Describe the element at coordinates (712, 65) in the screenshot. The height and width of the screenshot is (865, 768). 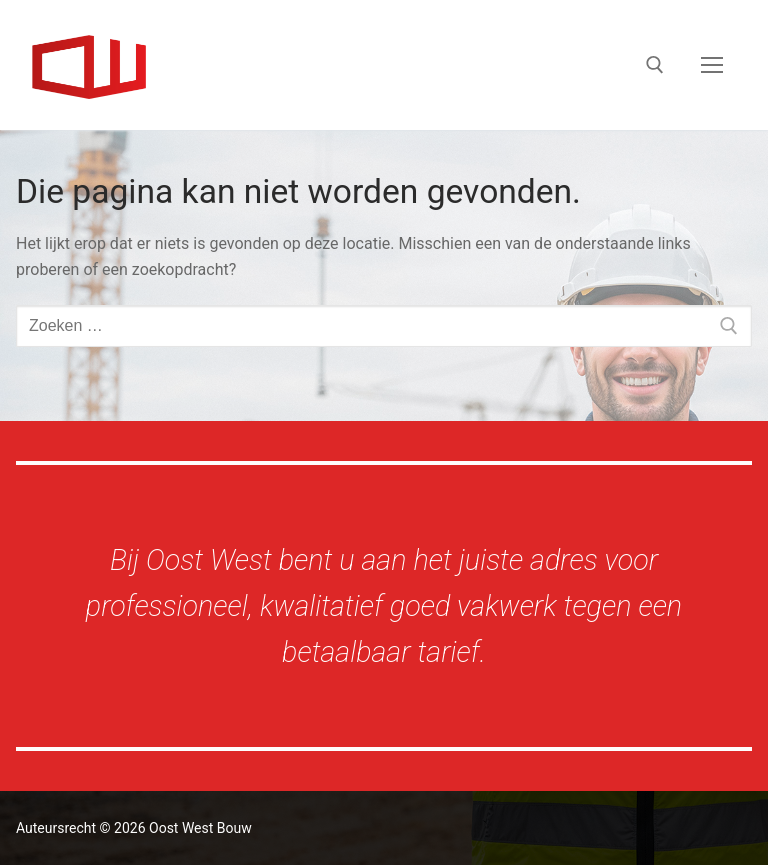
I see `[nav icon]` at that location.